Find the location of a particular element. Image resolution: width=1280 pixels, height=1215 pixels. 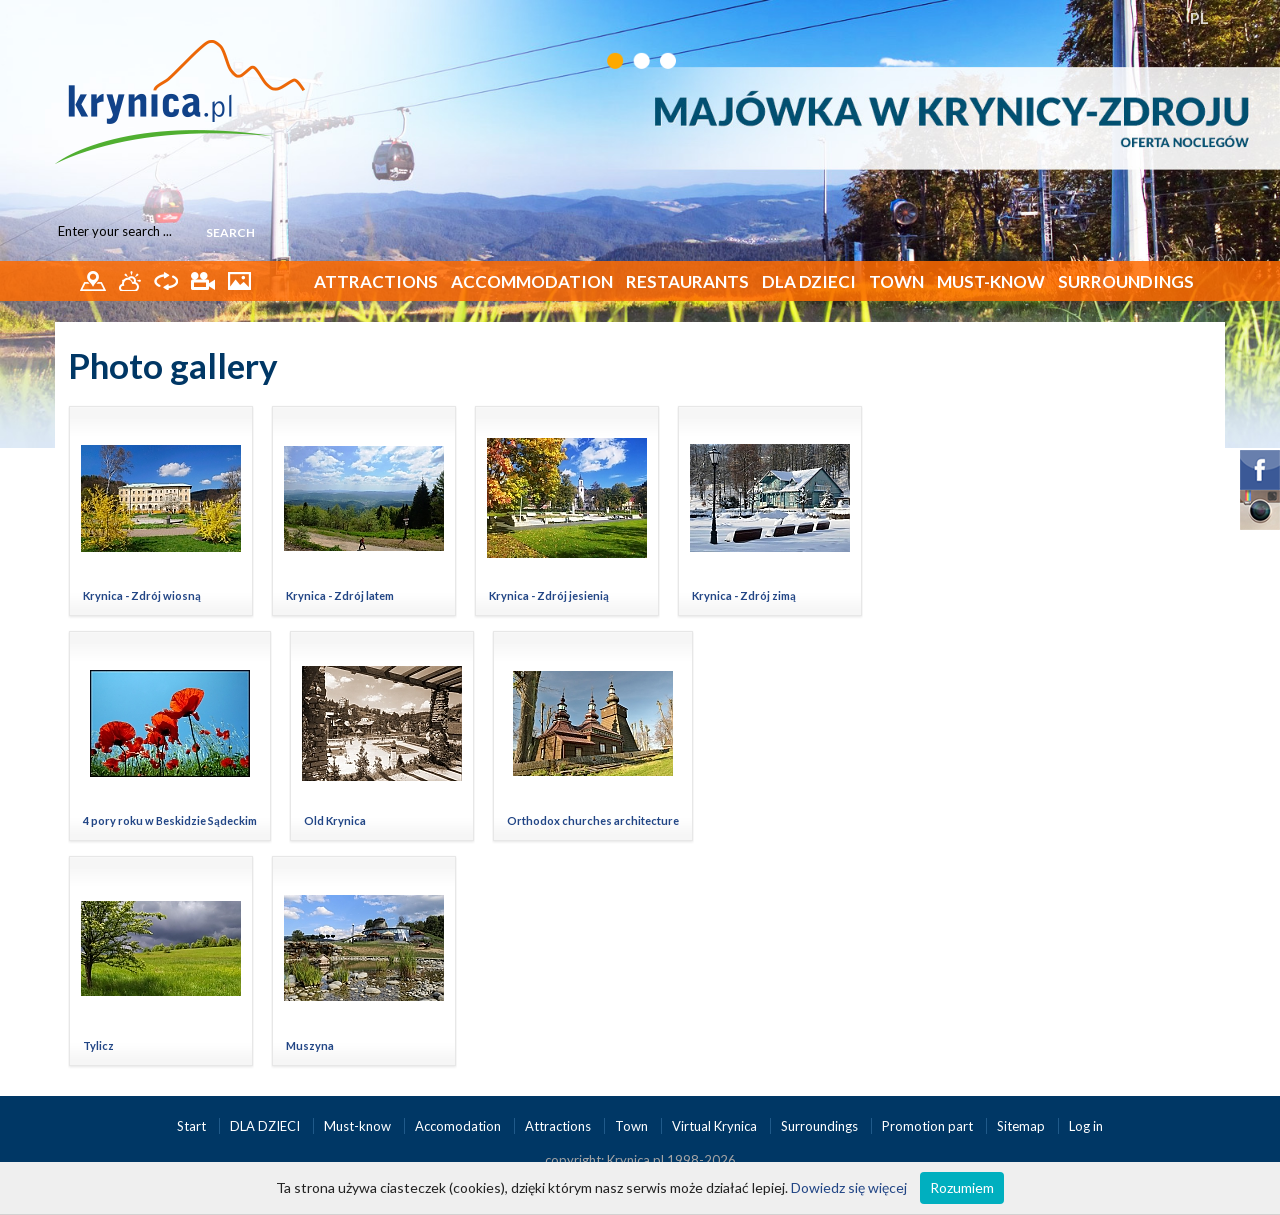

4 pory roku w Beskidzie Sądeckim is located at coordinates (170, 820).